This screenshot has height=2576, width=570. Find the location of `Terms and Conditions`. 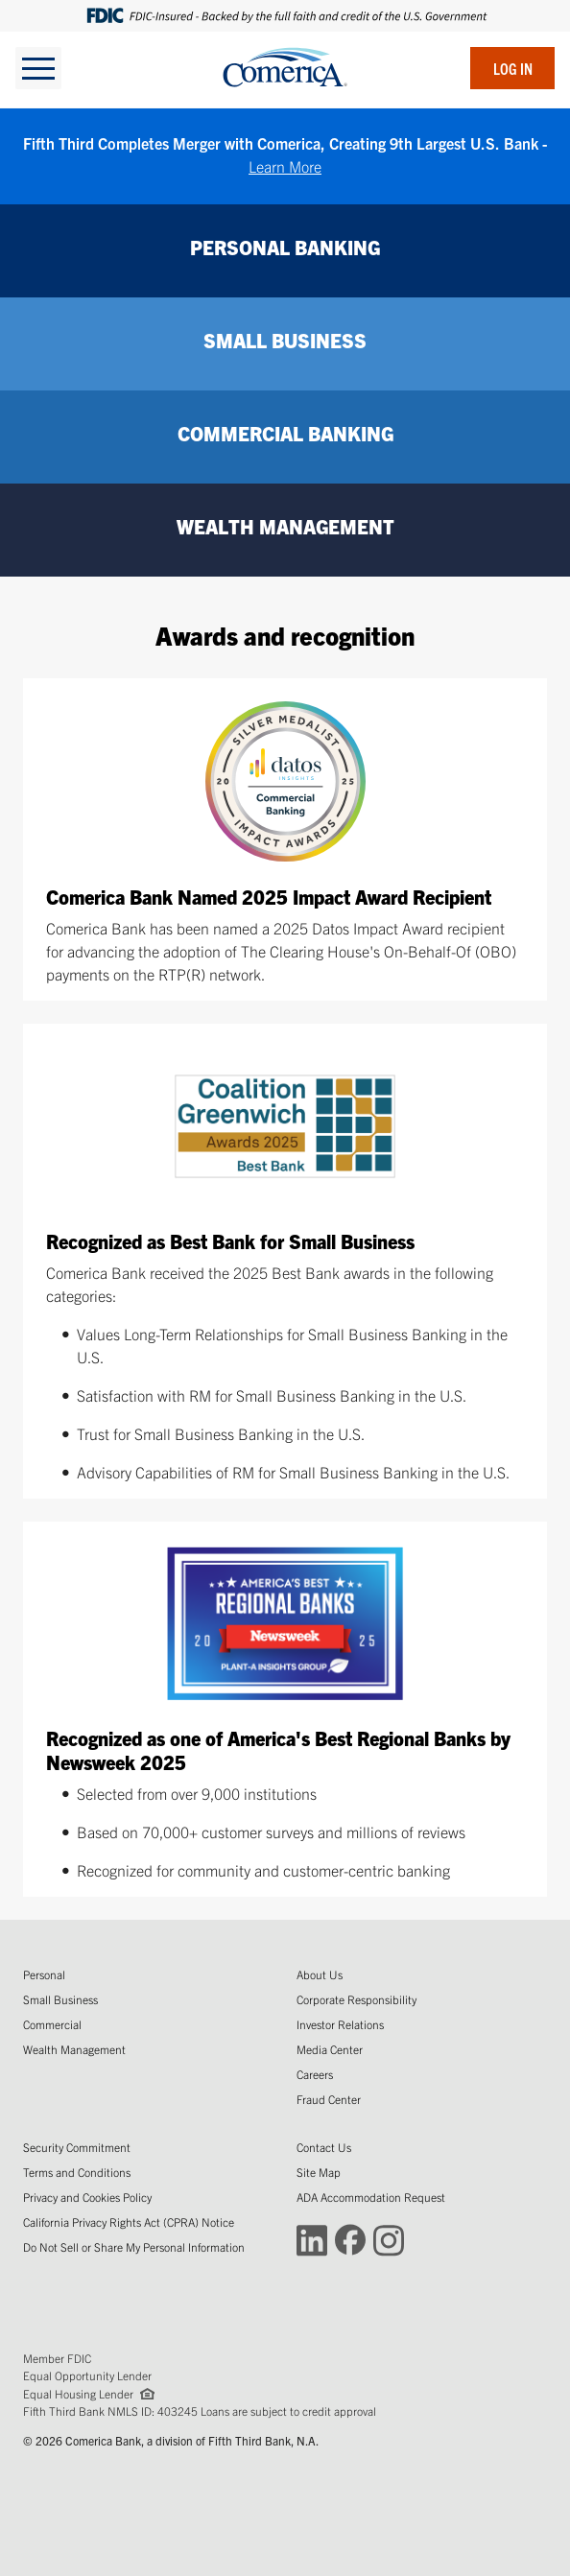

Terms and Conditions is located at coordinates (77, 2171).